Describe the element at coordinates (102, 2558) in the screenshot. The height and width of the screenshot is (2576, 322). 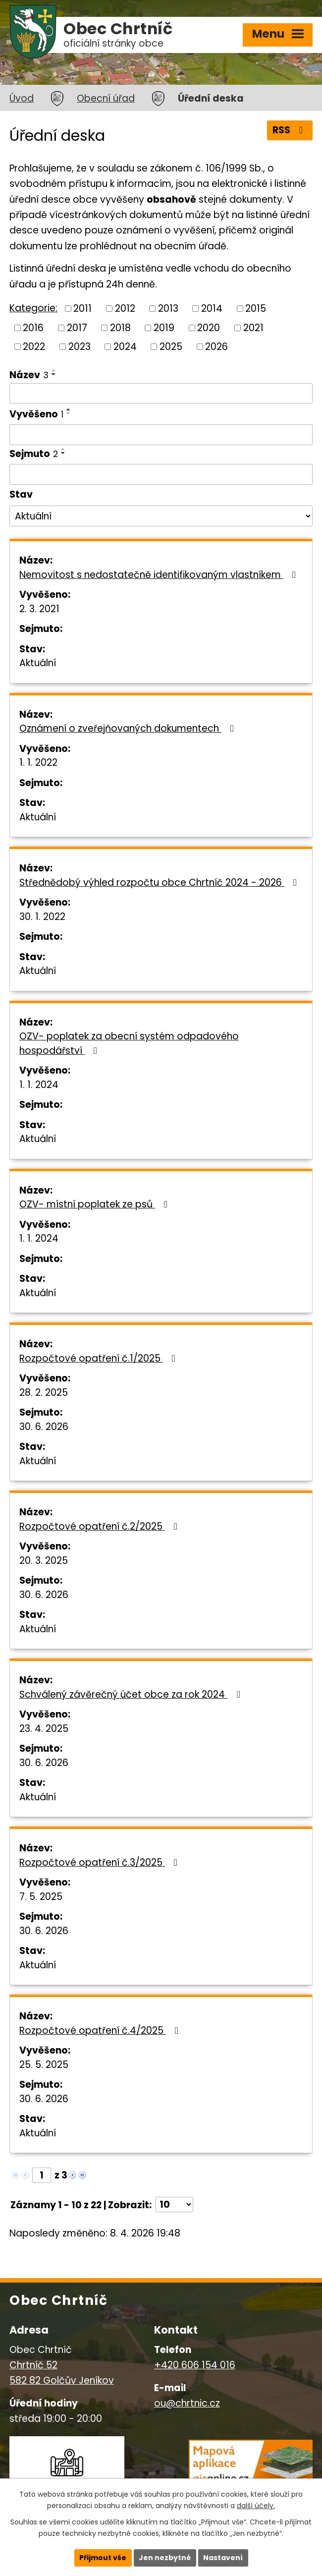
I see `Přijmout vše` at that location.